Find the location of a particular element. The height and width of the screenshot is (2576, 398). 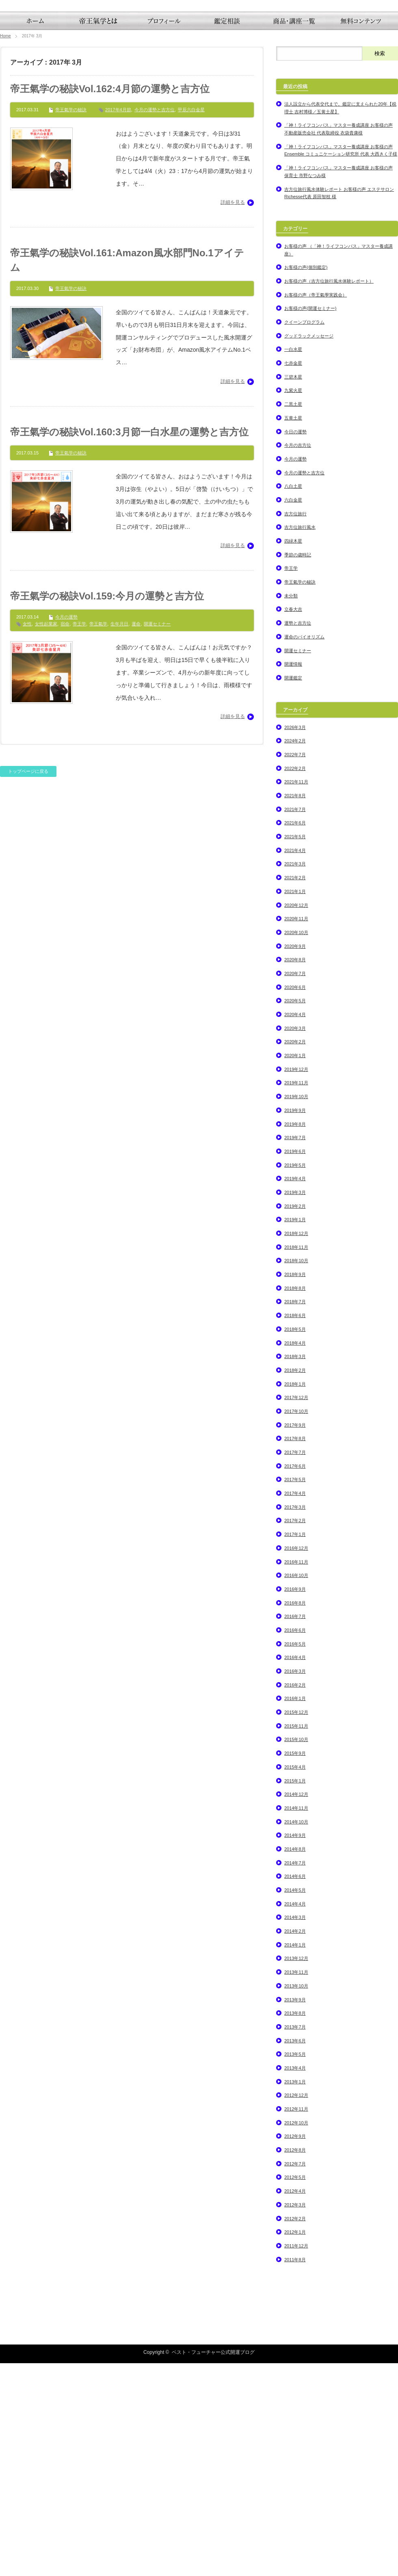

2020年6月 is located at coordinates (295, 1199).